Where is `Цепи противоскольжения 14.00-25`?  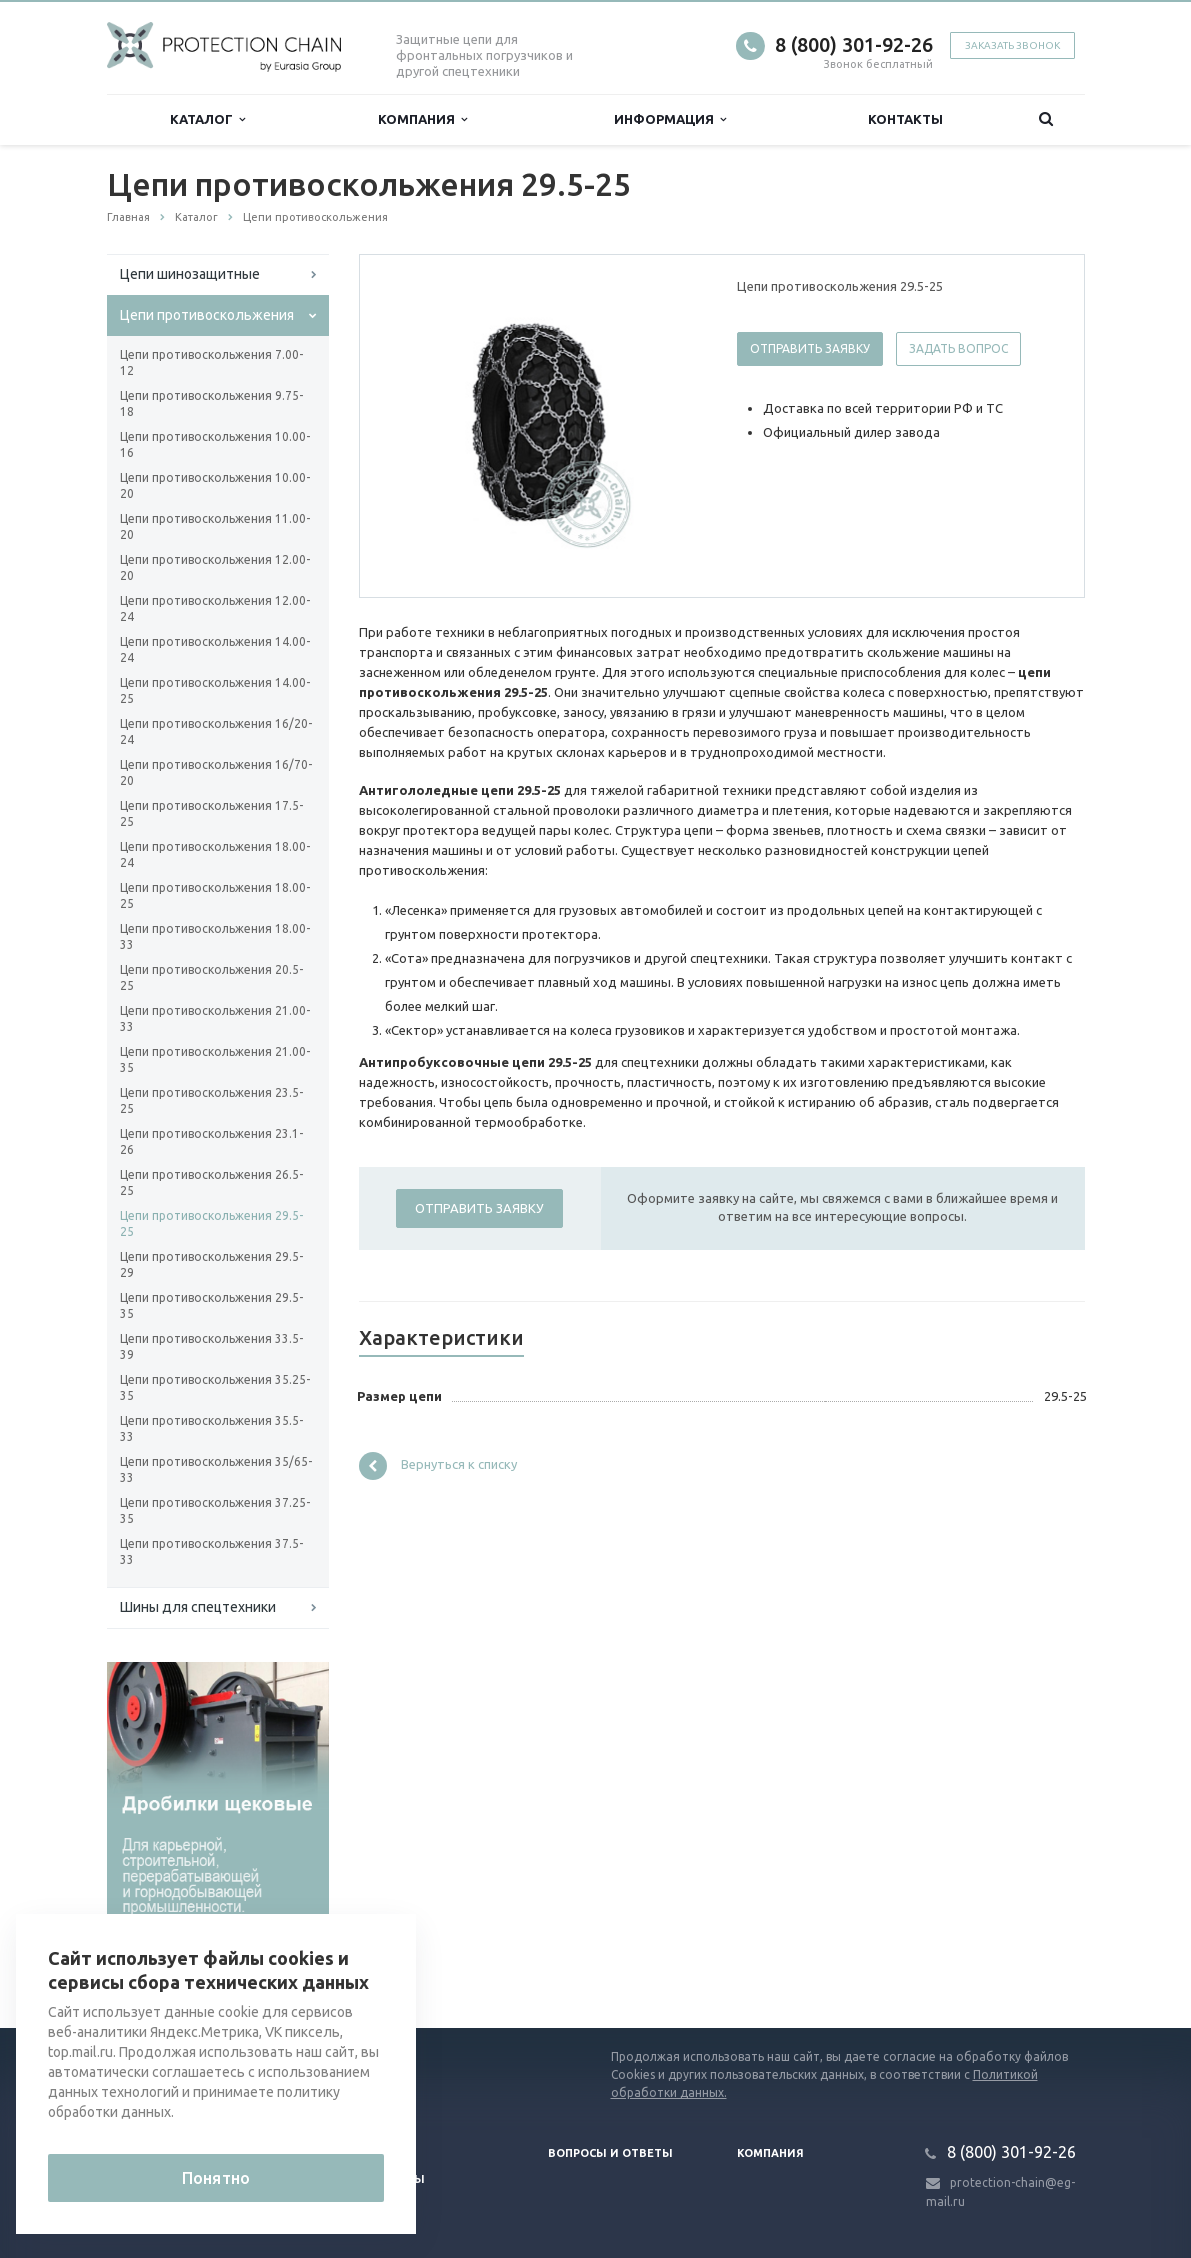
Цепи противоскольжения 14.00-25 is located at coordinates (215, 690).